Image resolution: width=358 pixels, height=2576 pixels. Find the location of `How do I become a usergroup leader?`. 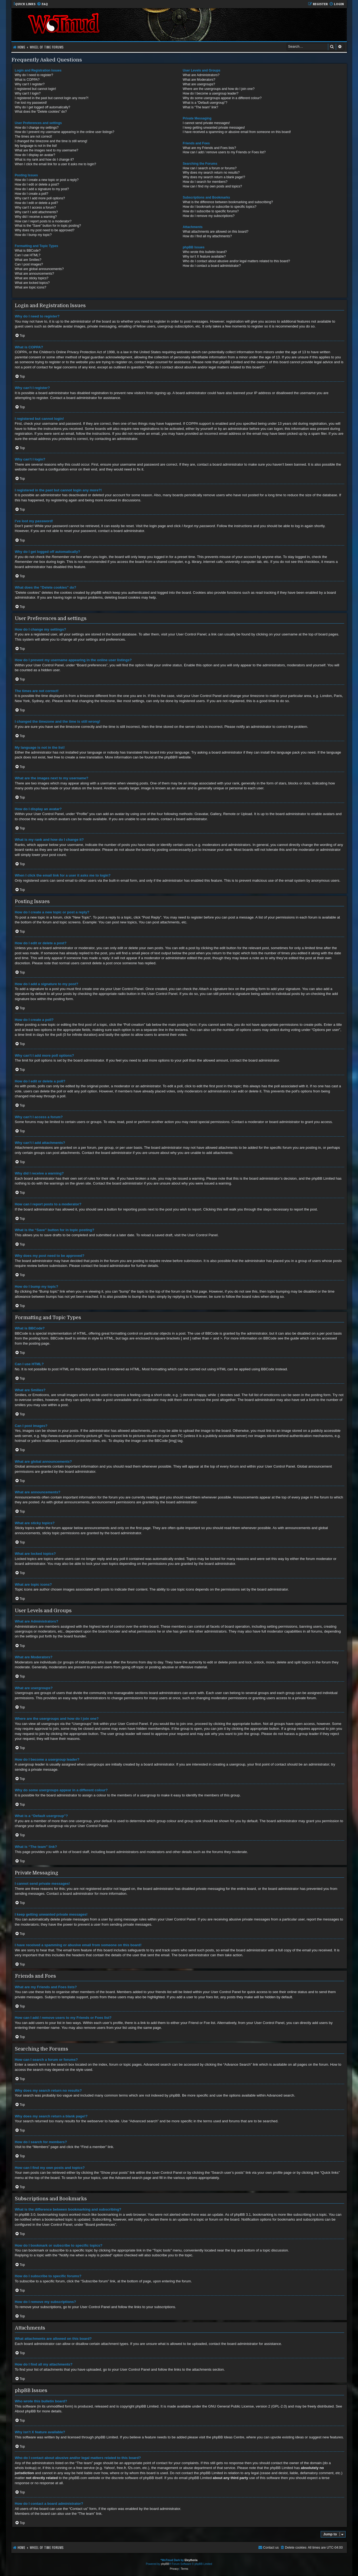

How do I become a usergroup leader? is located at coordinates (210, 93).